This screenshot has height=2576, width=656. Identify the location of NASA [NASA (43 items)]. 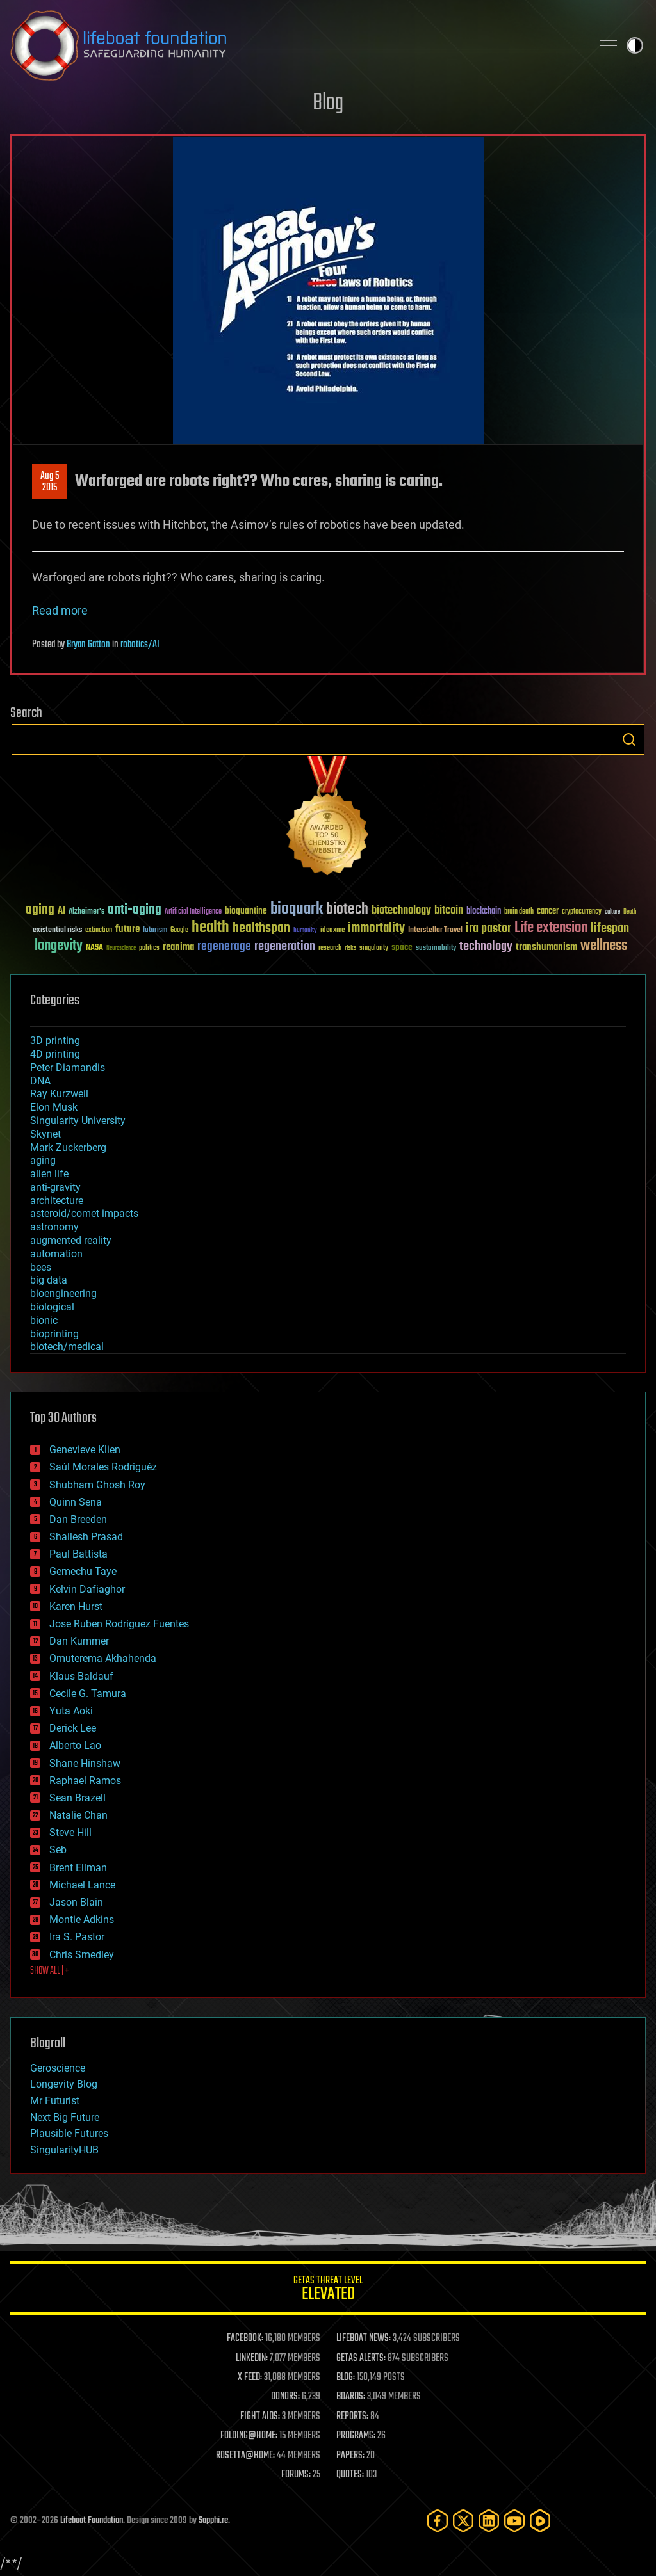
(94, 948).